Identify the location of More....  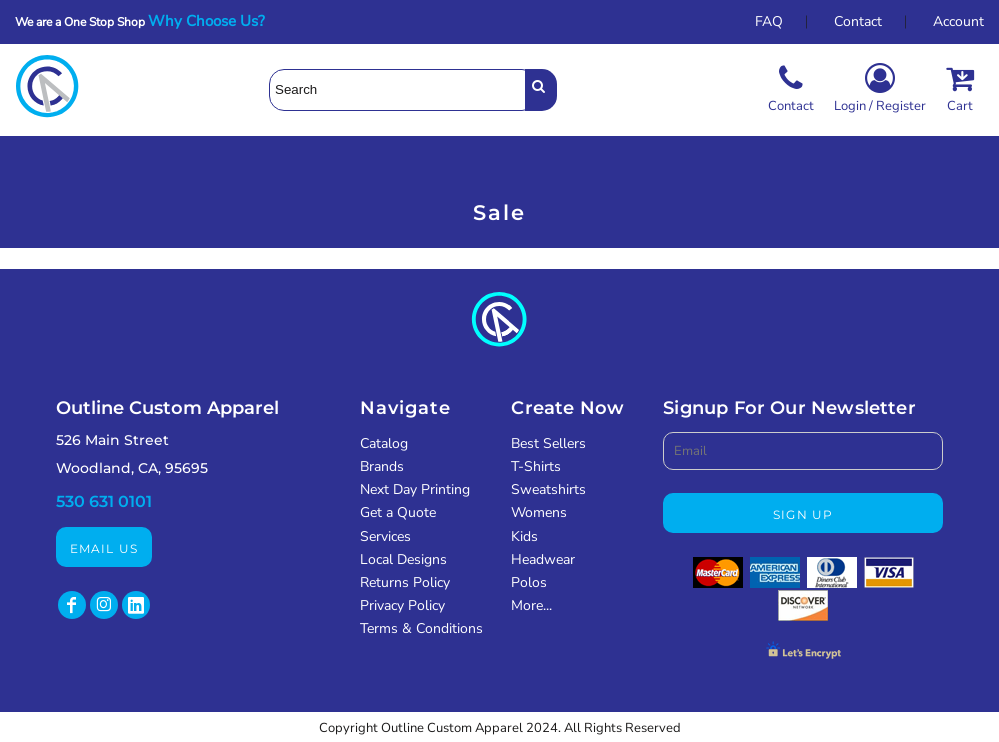
(531, 605).